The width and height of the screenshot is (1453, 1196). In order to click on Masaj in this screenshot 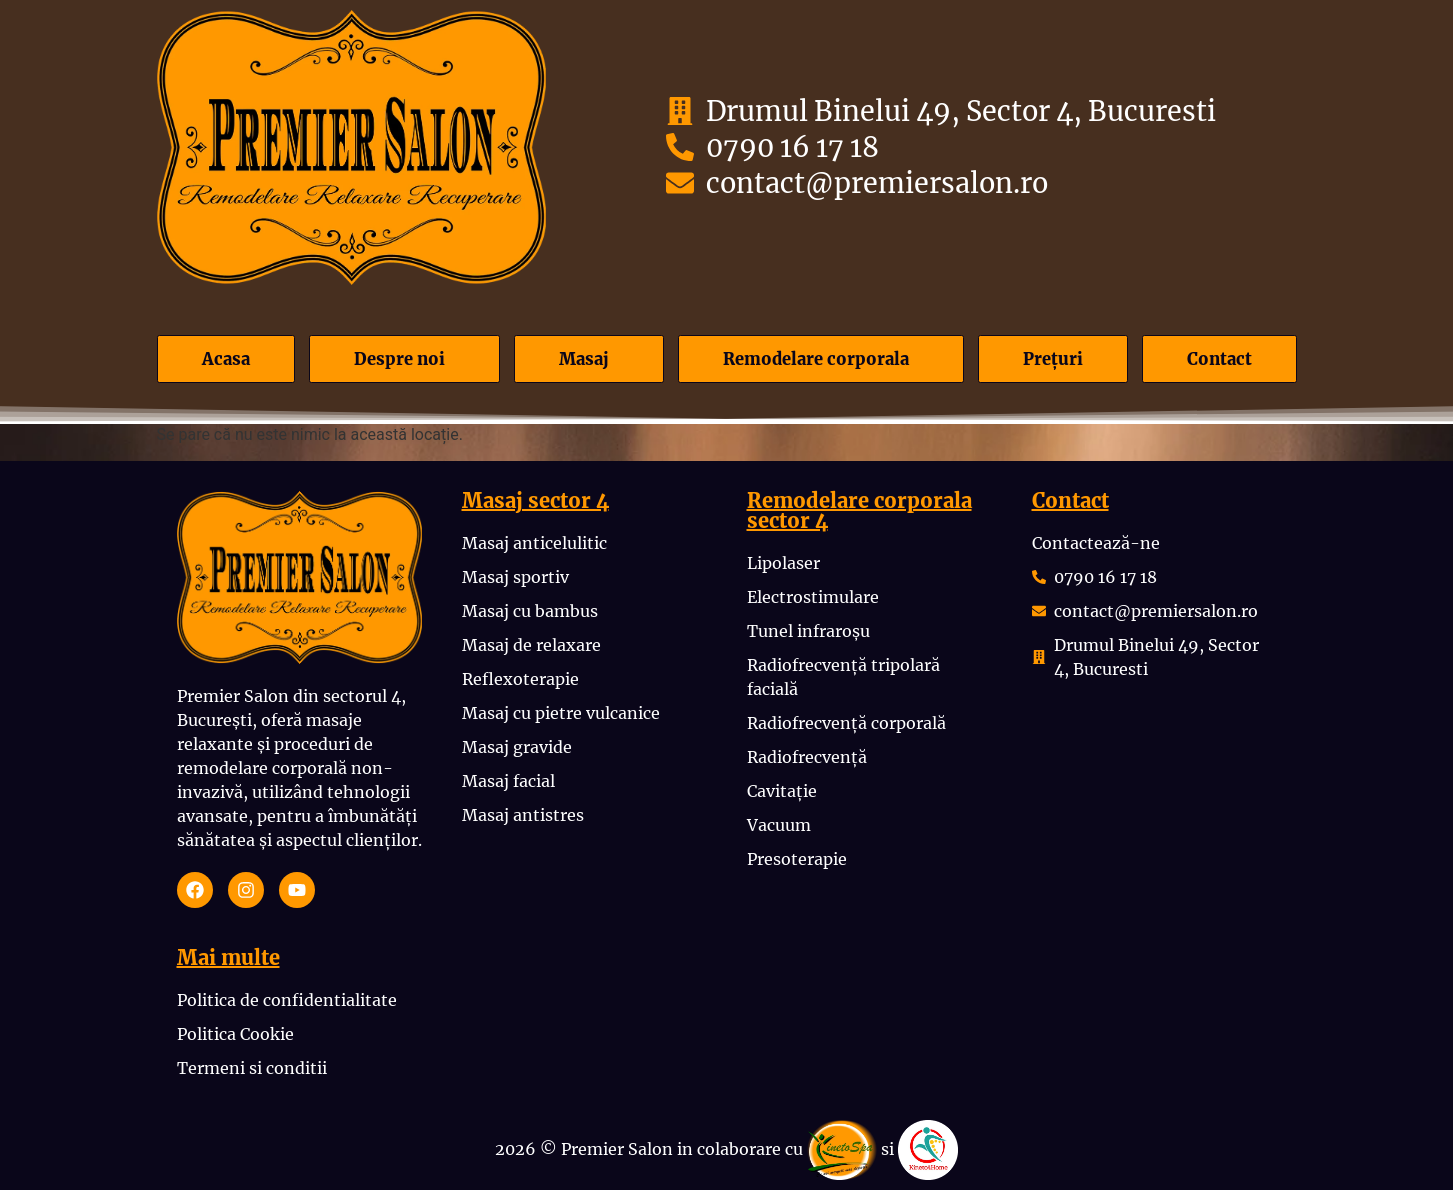, I will do `click(574, 361)`.